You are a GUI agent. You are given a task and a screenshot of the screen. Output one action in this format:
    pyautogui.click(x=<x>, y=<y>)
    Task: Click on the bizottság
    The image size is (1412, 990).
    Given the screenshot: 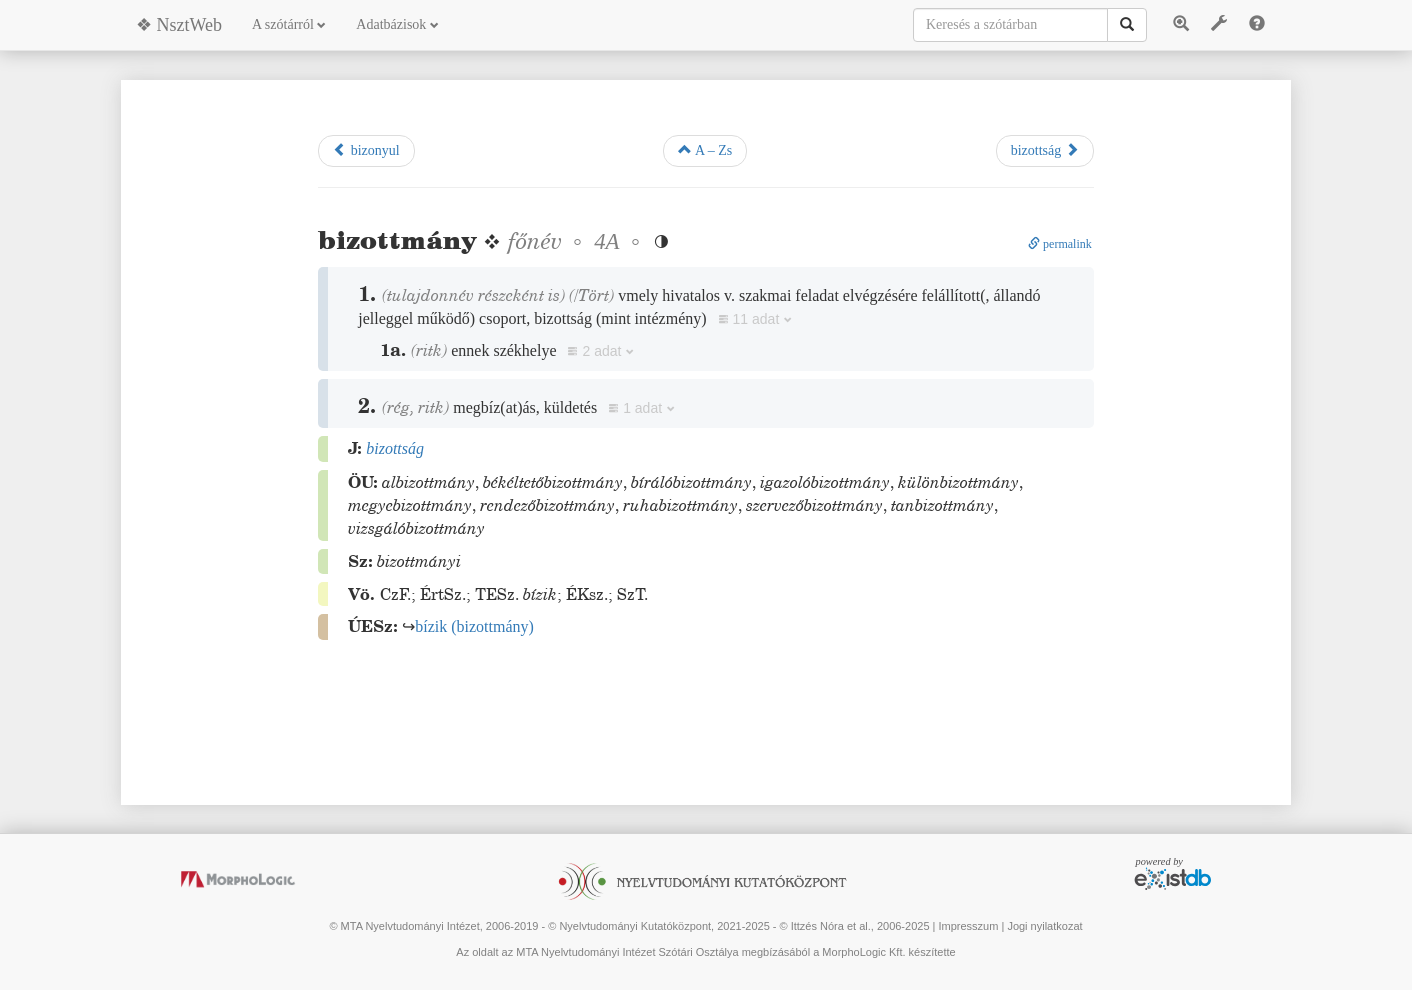 What is the action you would take?
    pyautogui.click(x=1045, y=150)
    